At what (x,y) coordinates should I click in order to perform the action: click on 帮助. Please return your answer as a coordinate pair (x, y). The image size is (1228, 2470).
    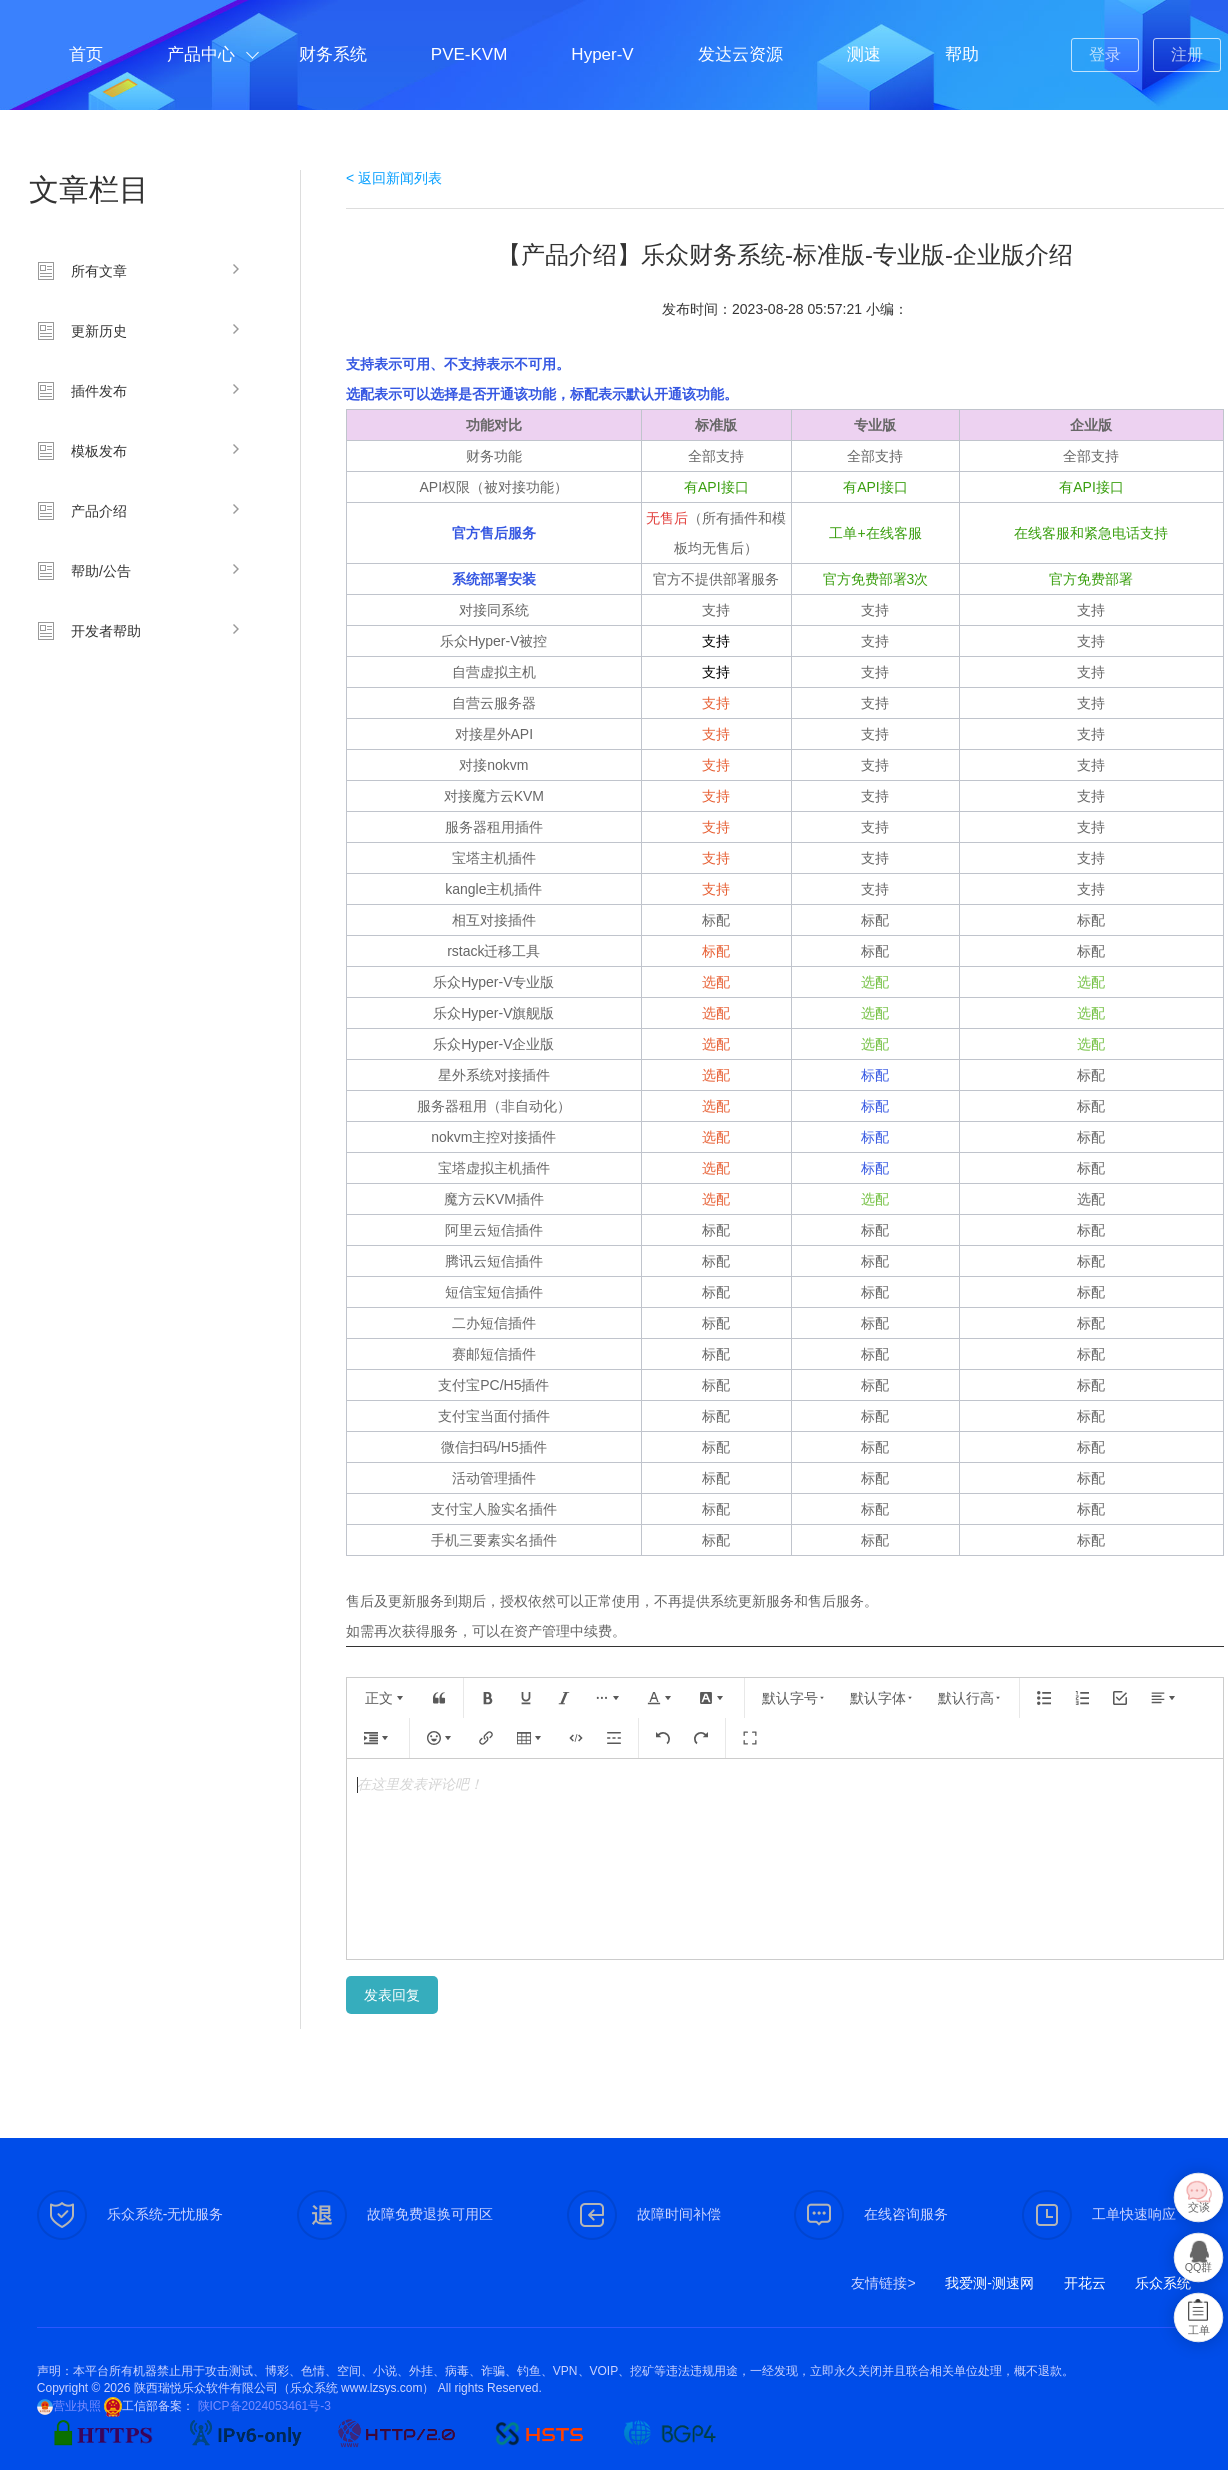
    Looking at the image, I should click on (962, 54).